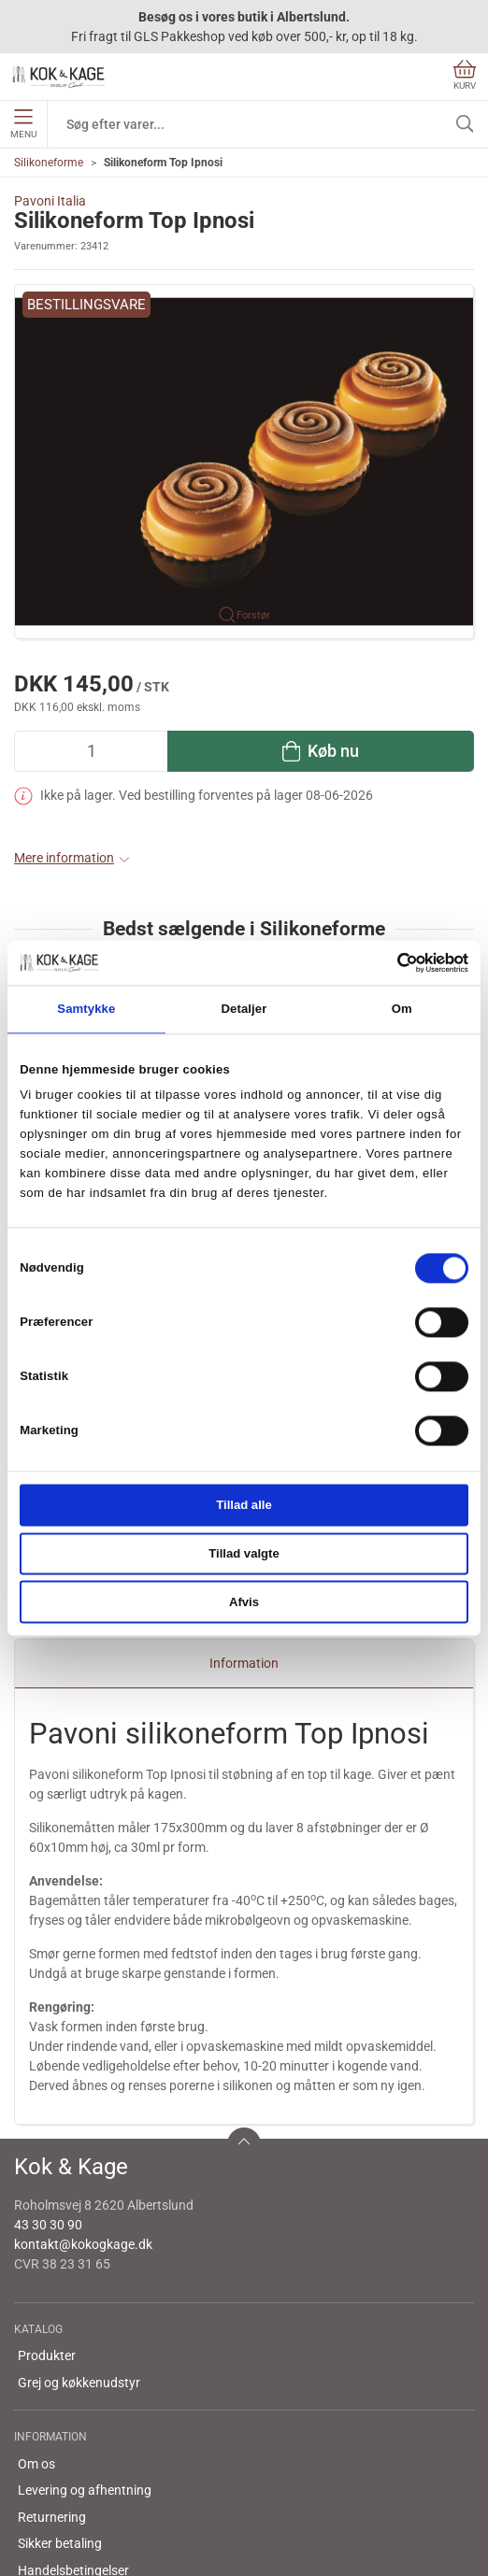 The width and height of the screenshot is (488, 2576). I want to click on Produkter, so click(47, 2211).